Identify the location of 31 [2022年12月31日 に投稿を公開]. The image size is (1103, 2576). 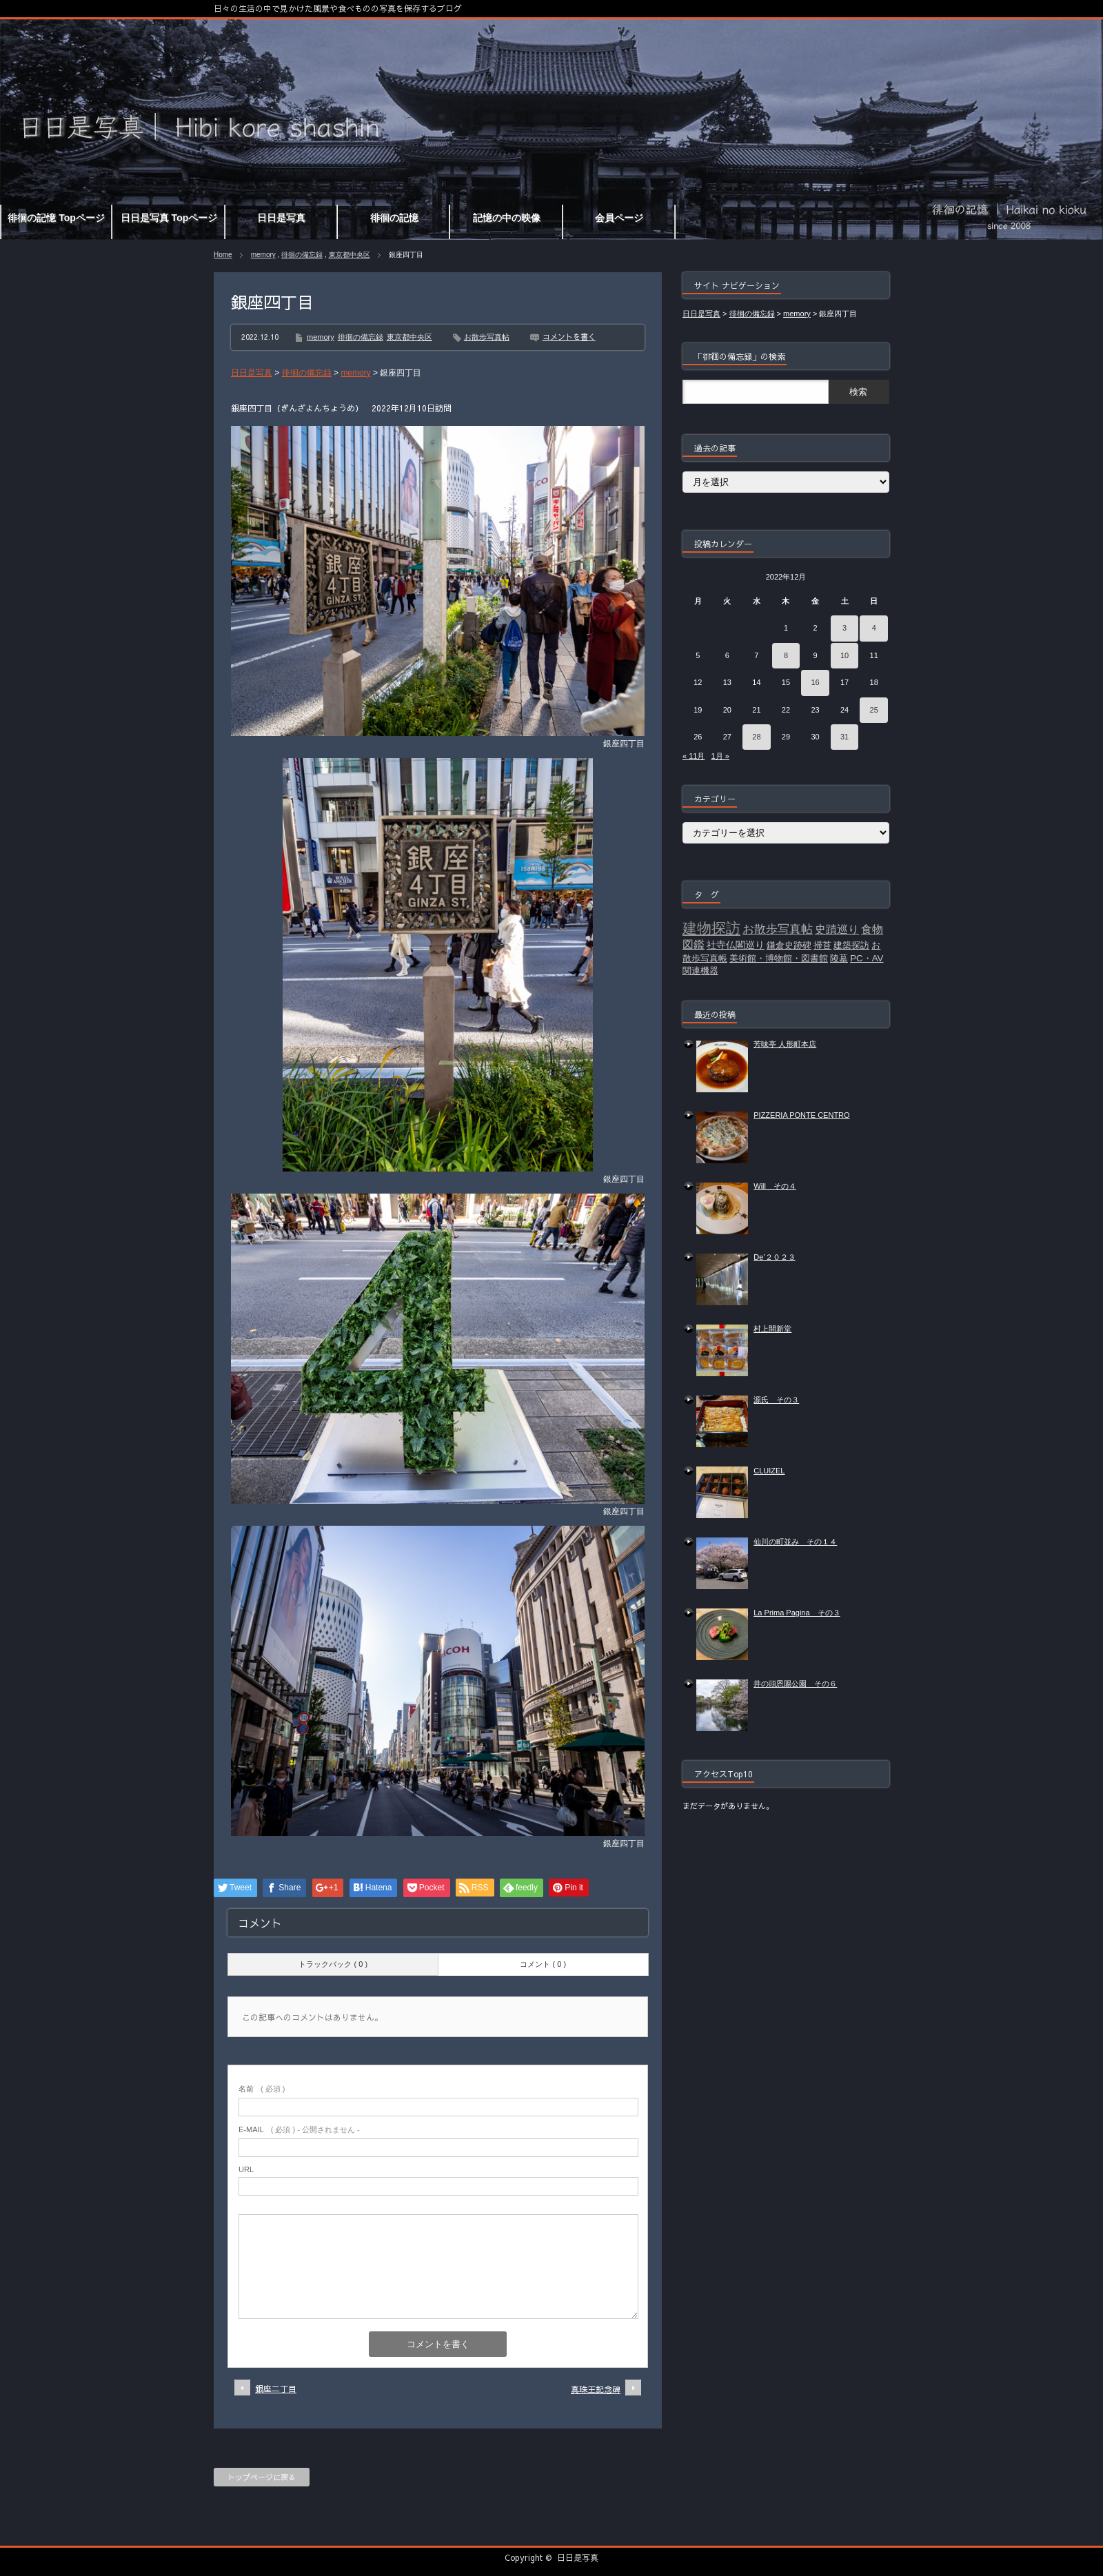
(844, 737).